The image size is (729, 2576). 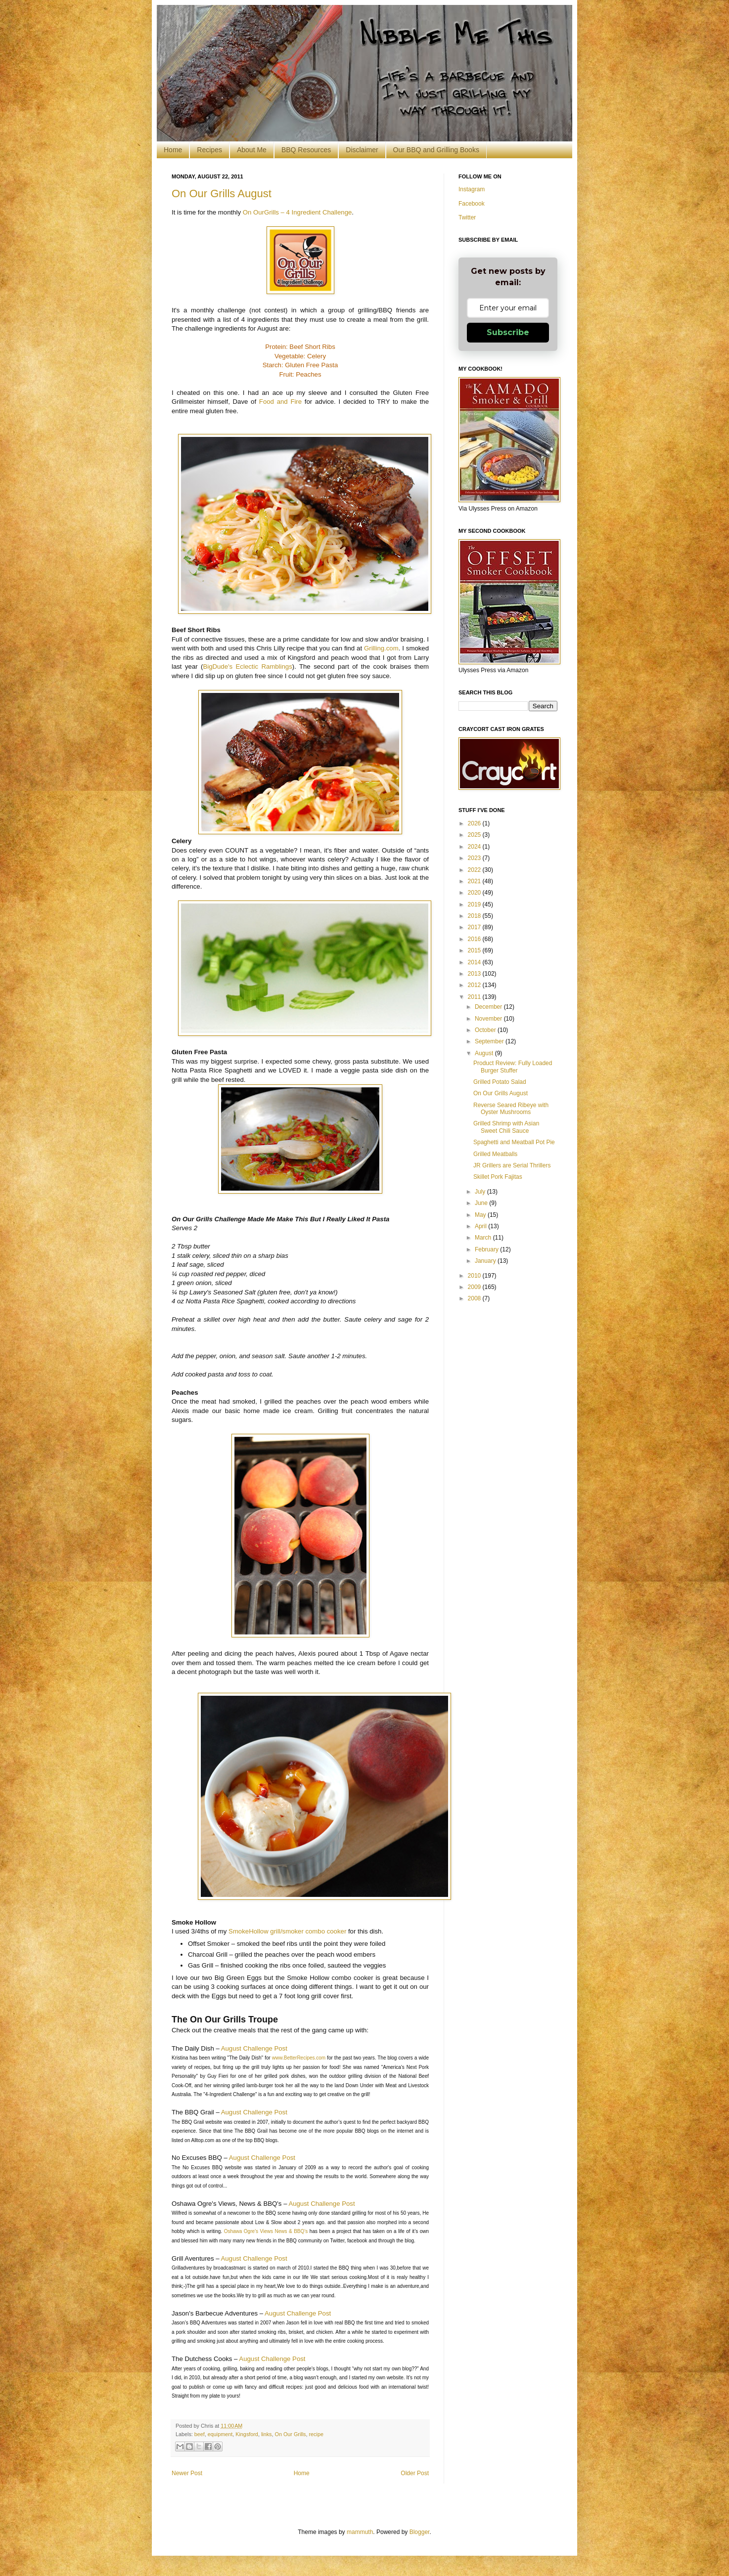 What do you see at coordinates (220, 2434) in the screenshot?
I see `equipment` at bounding box center [220, 2434].